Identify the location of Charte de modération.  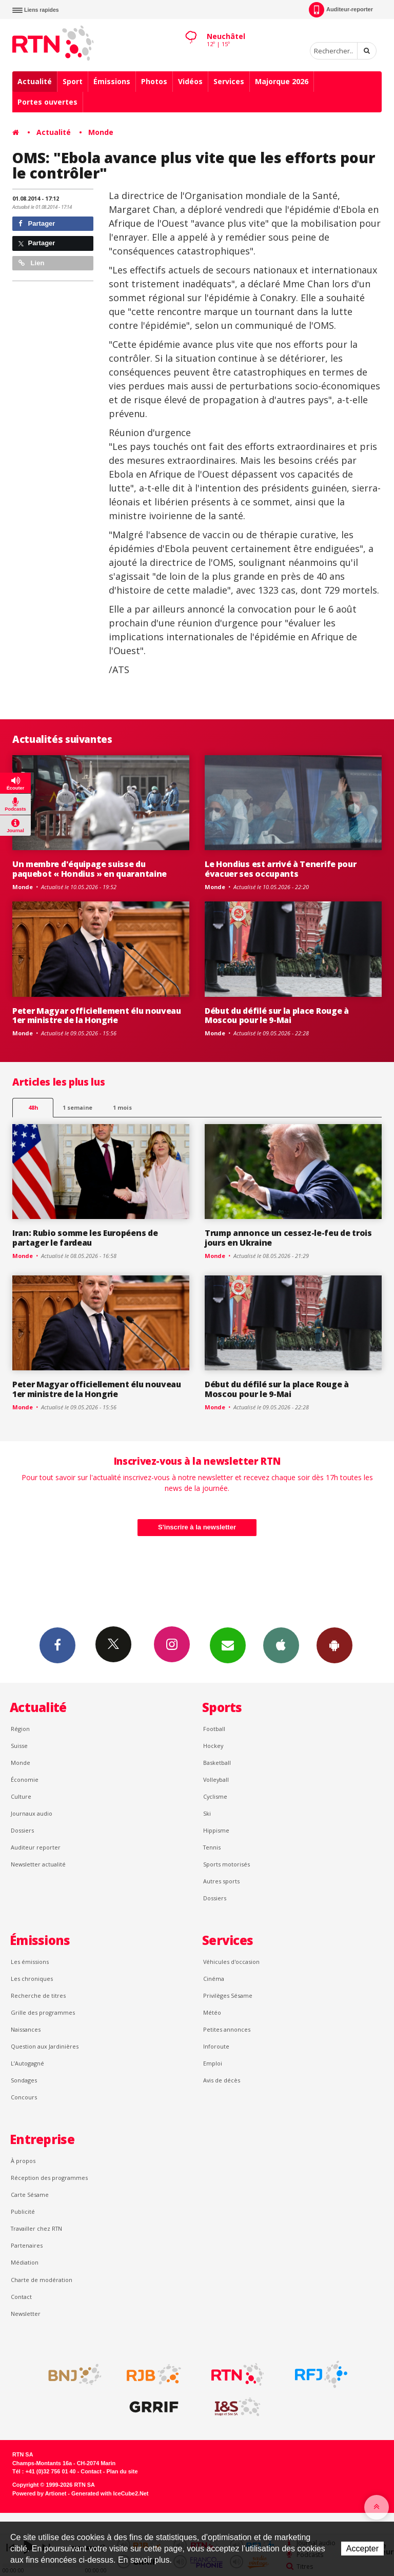
(41, 2279).